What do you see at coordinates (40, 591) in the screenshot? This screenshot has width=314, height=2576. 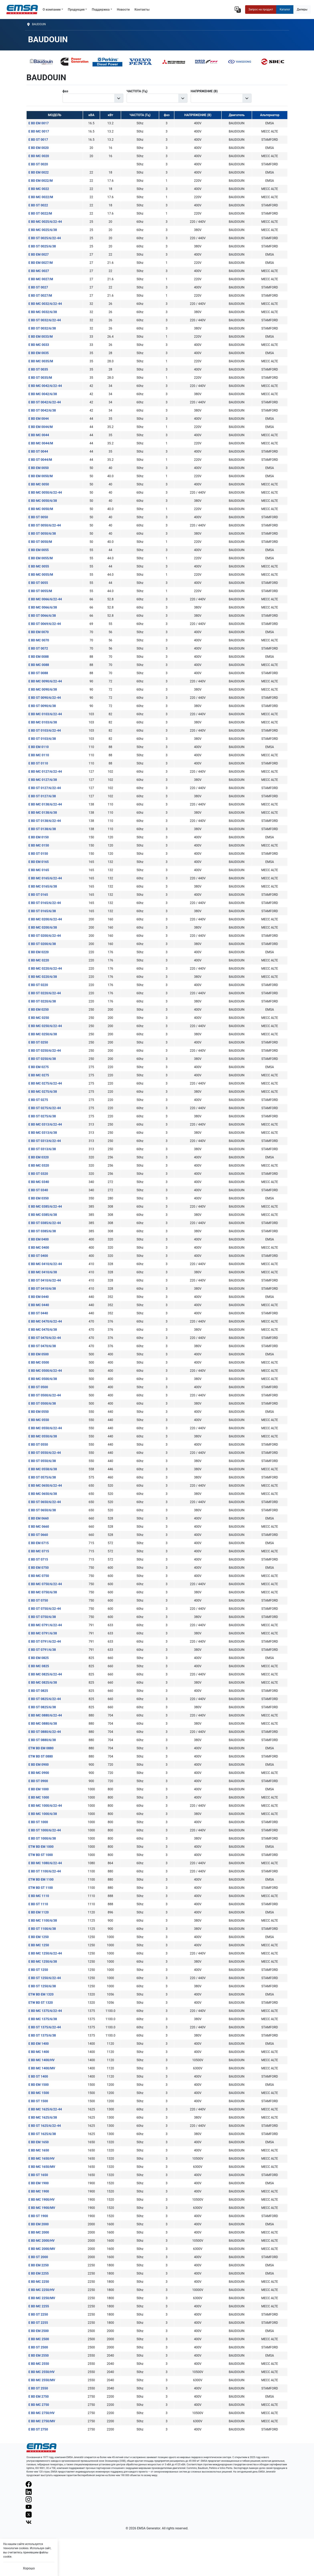 I see `E BD ST 0055/M` at bounding box center [40, 591].